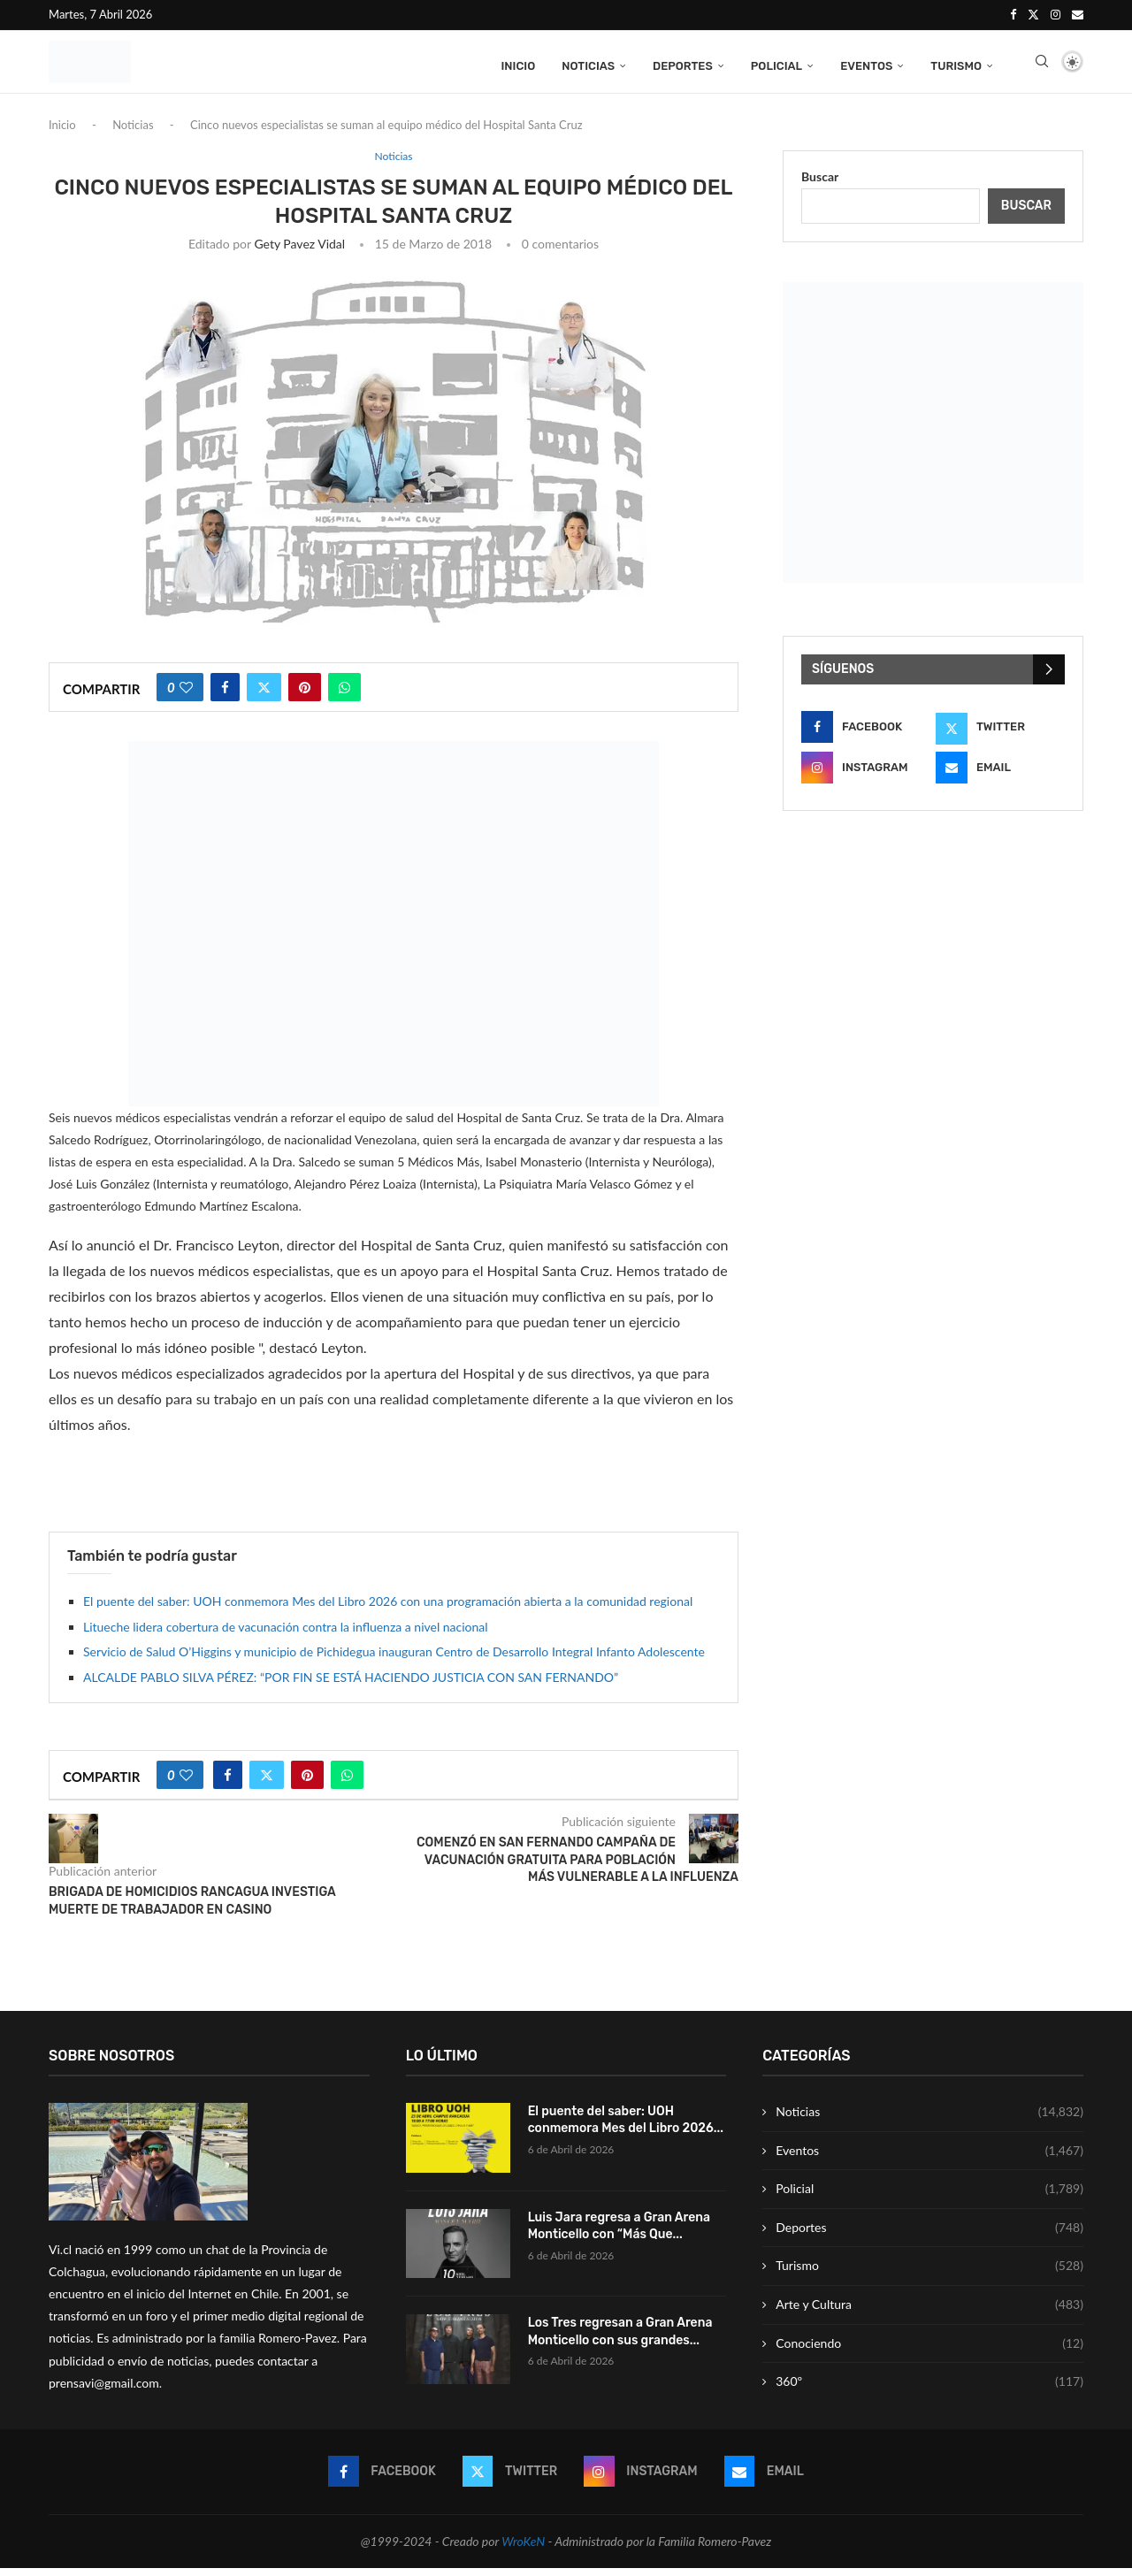  Describe the element at coordinates (285, 1634) in the screenshot. I see `Litueche lidera cobertura de vacunación contra la influenza a nivel nacional` at that location.